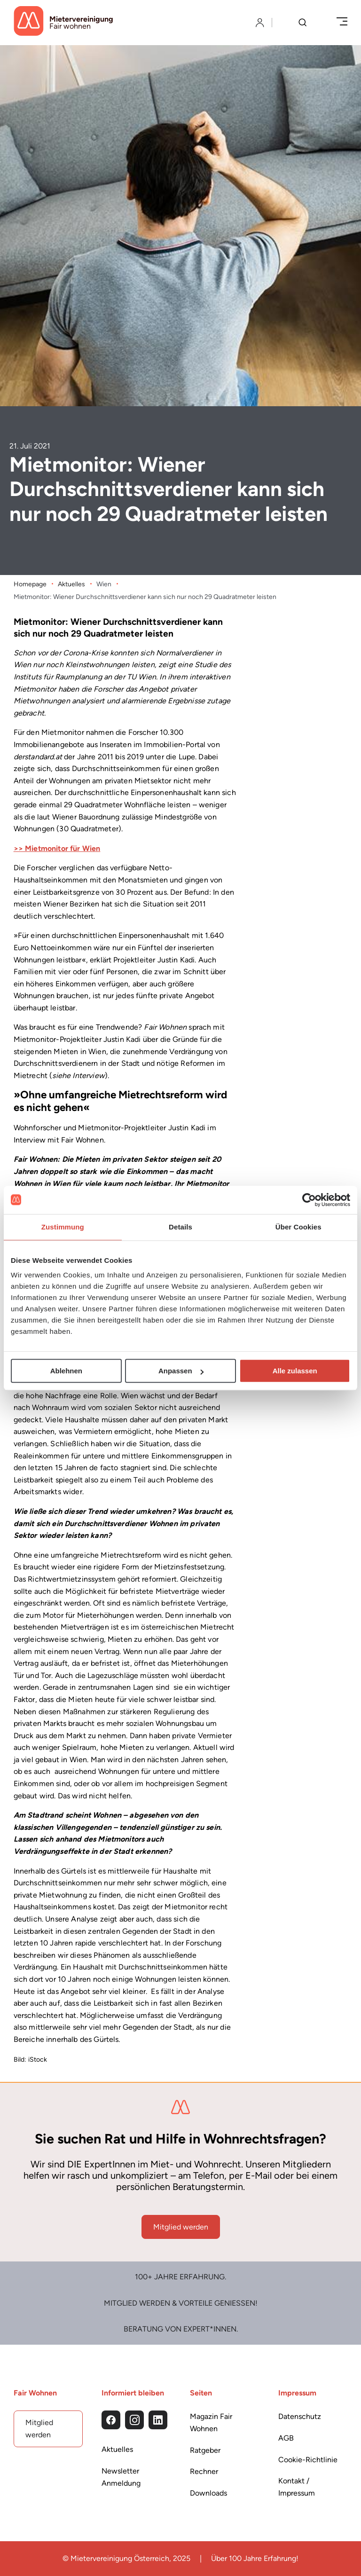  Describe the element at coordinates (180, 2226) in the screenshot. I see `Mitglied werden` at that location.